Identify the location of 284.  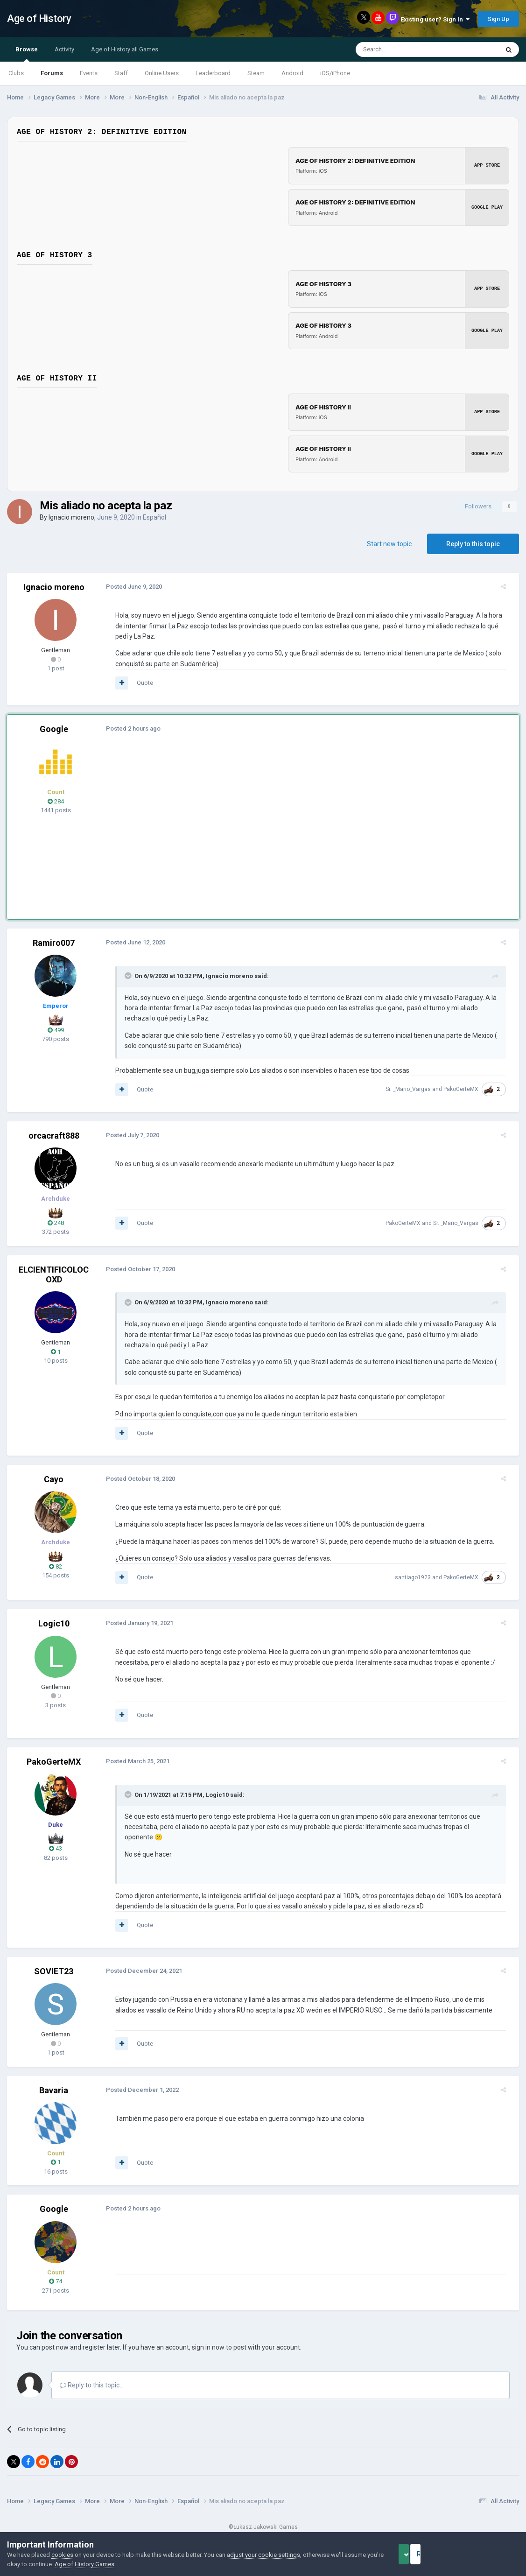
(56, 801).